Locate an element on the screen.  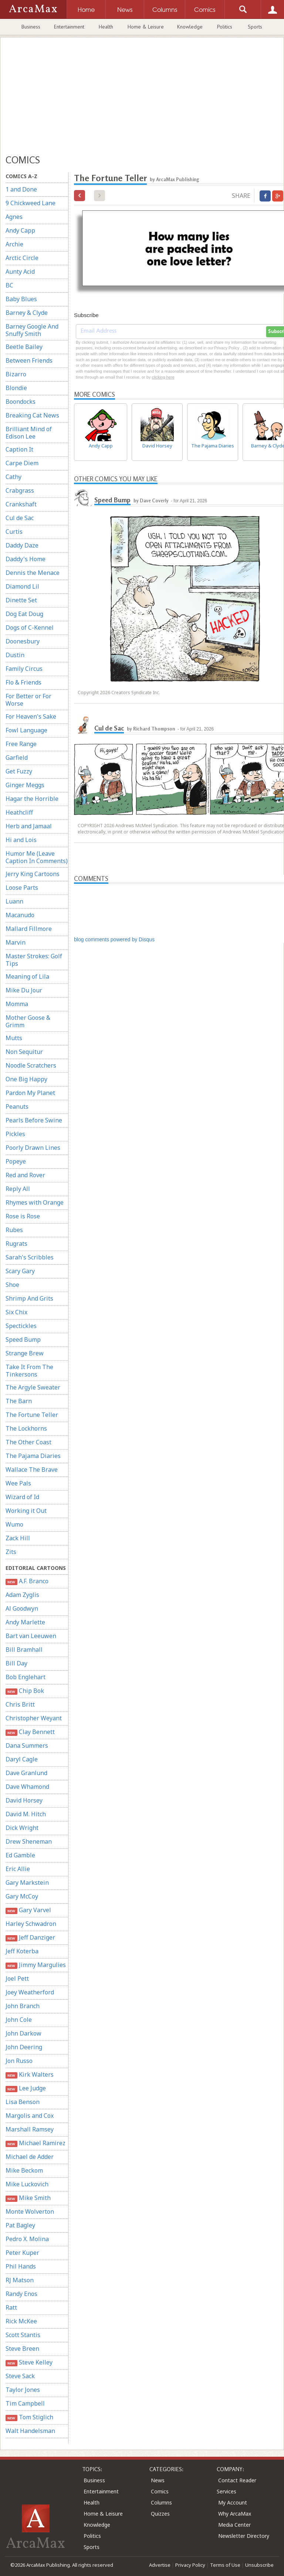
Lee Judge is located at coordinates (26, 2088).